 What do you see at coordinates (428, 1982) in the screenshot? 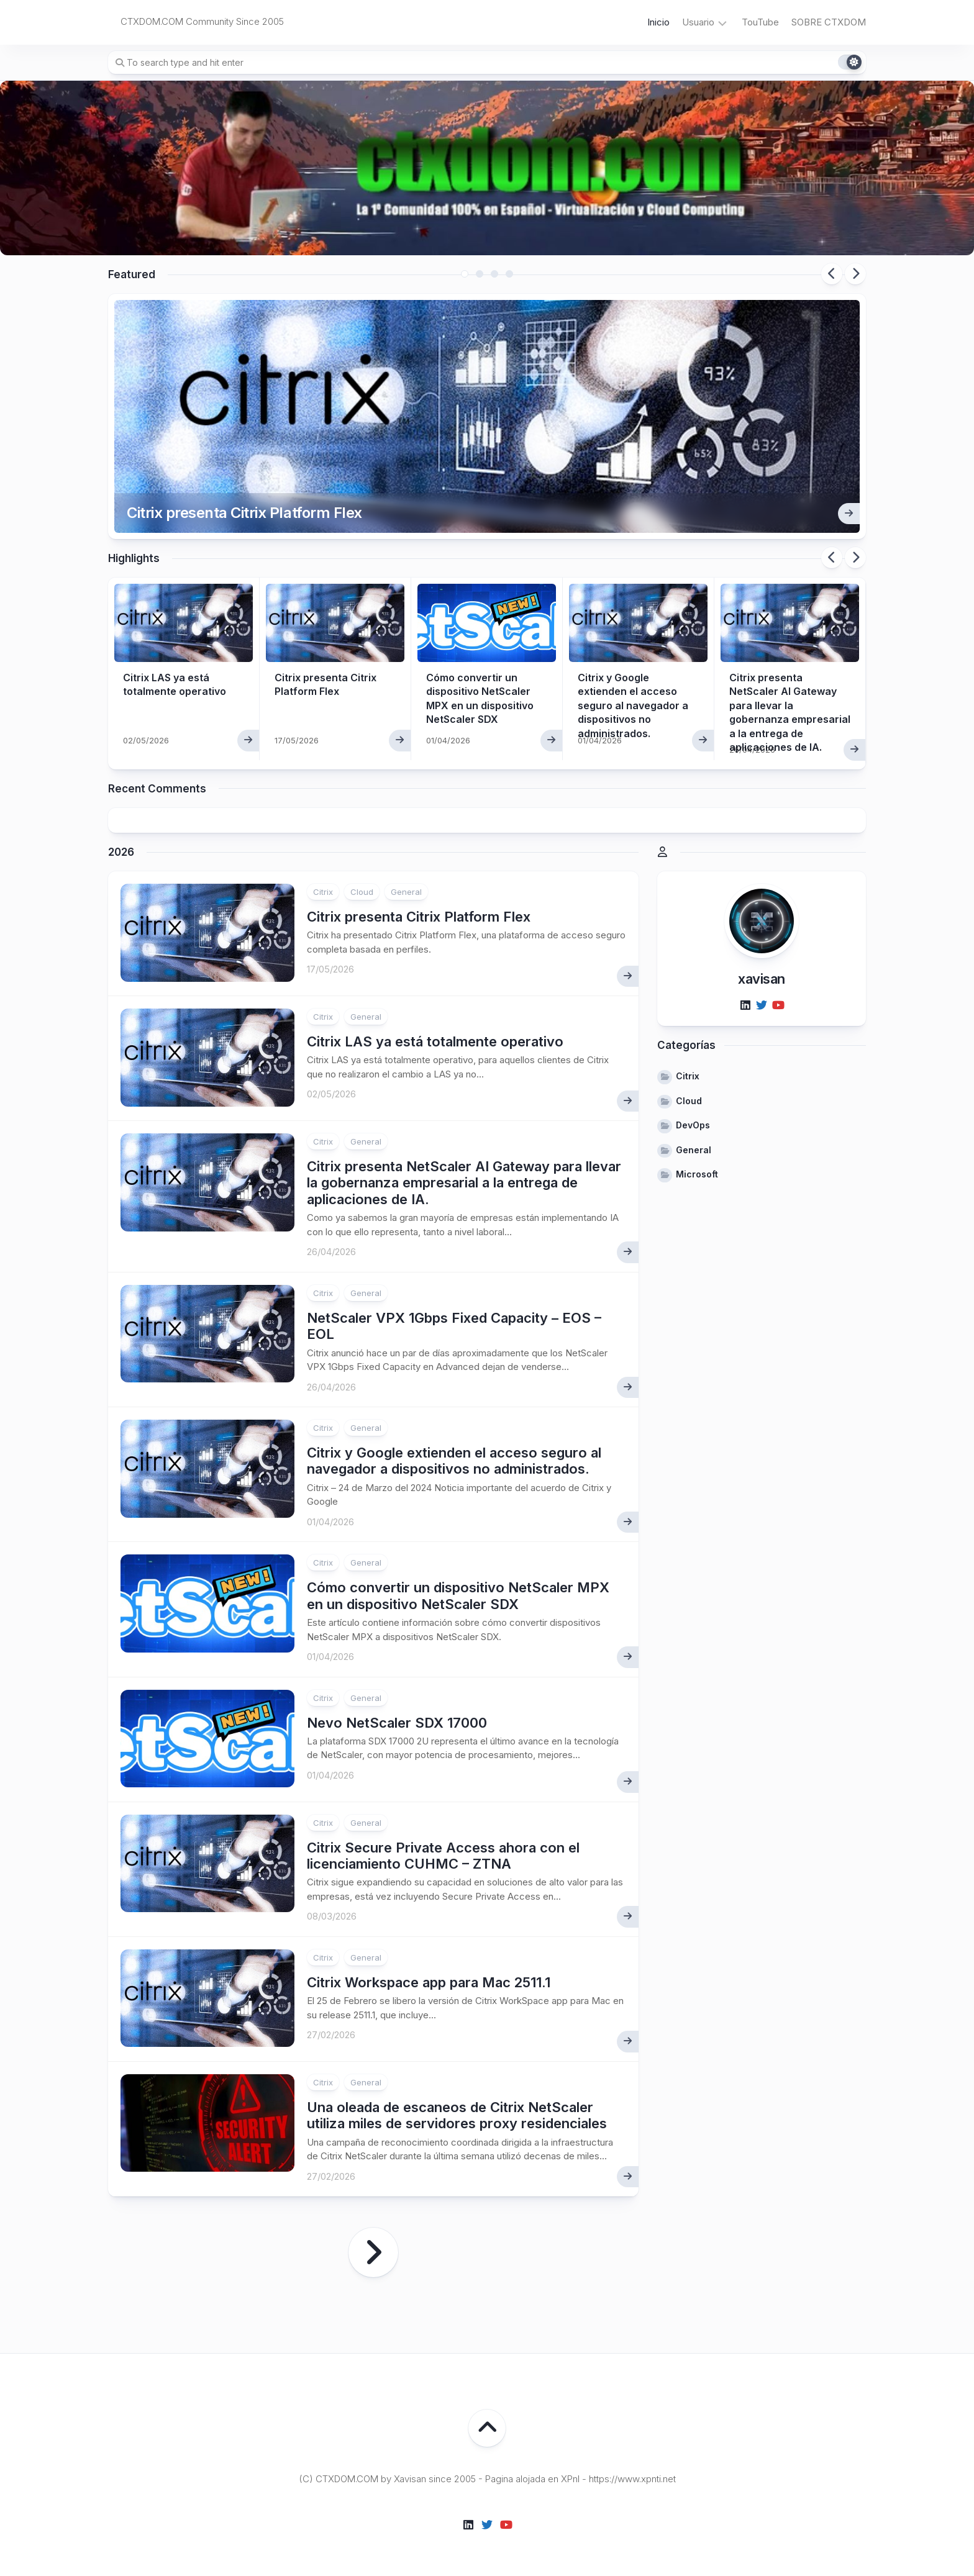
I see `Citrix Workspace app para Mac 2511.1` at bounding box center [428, 1982].